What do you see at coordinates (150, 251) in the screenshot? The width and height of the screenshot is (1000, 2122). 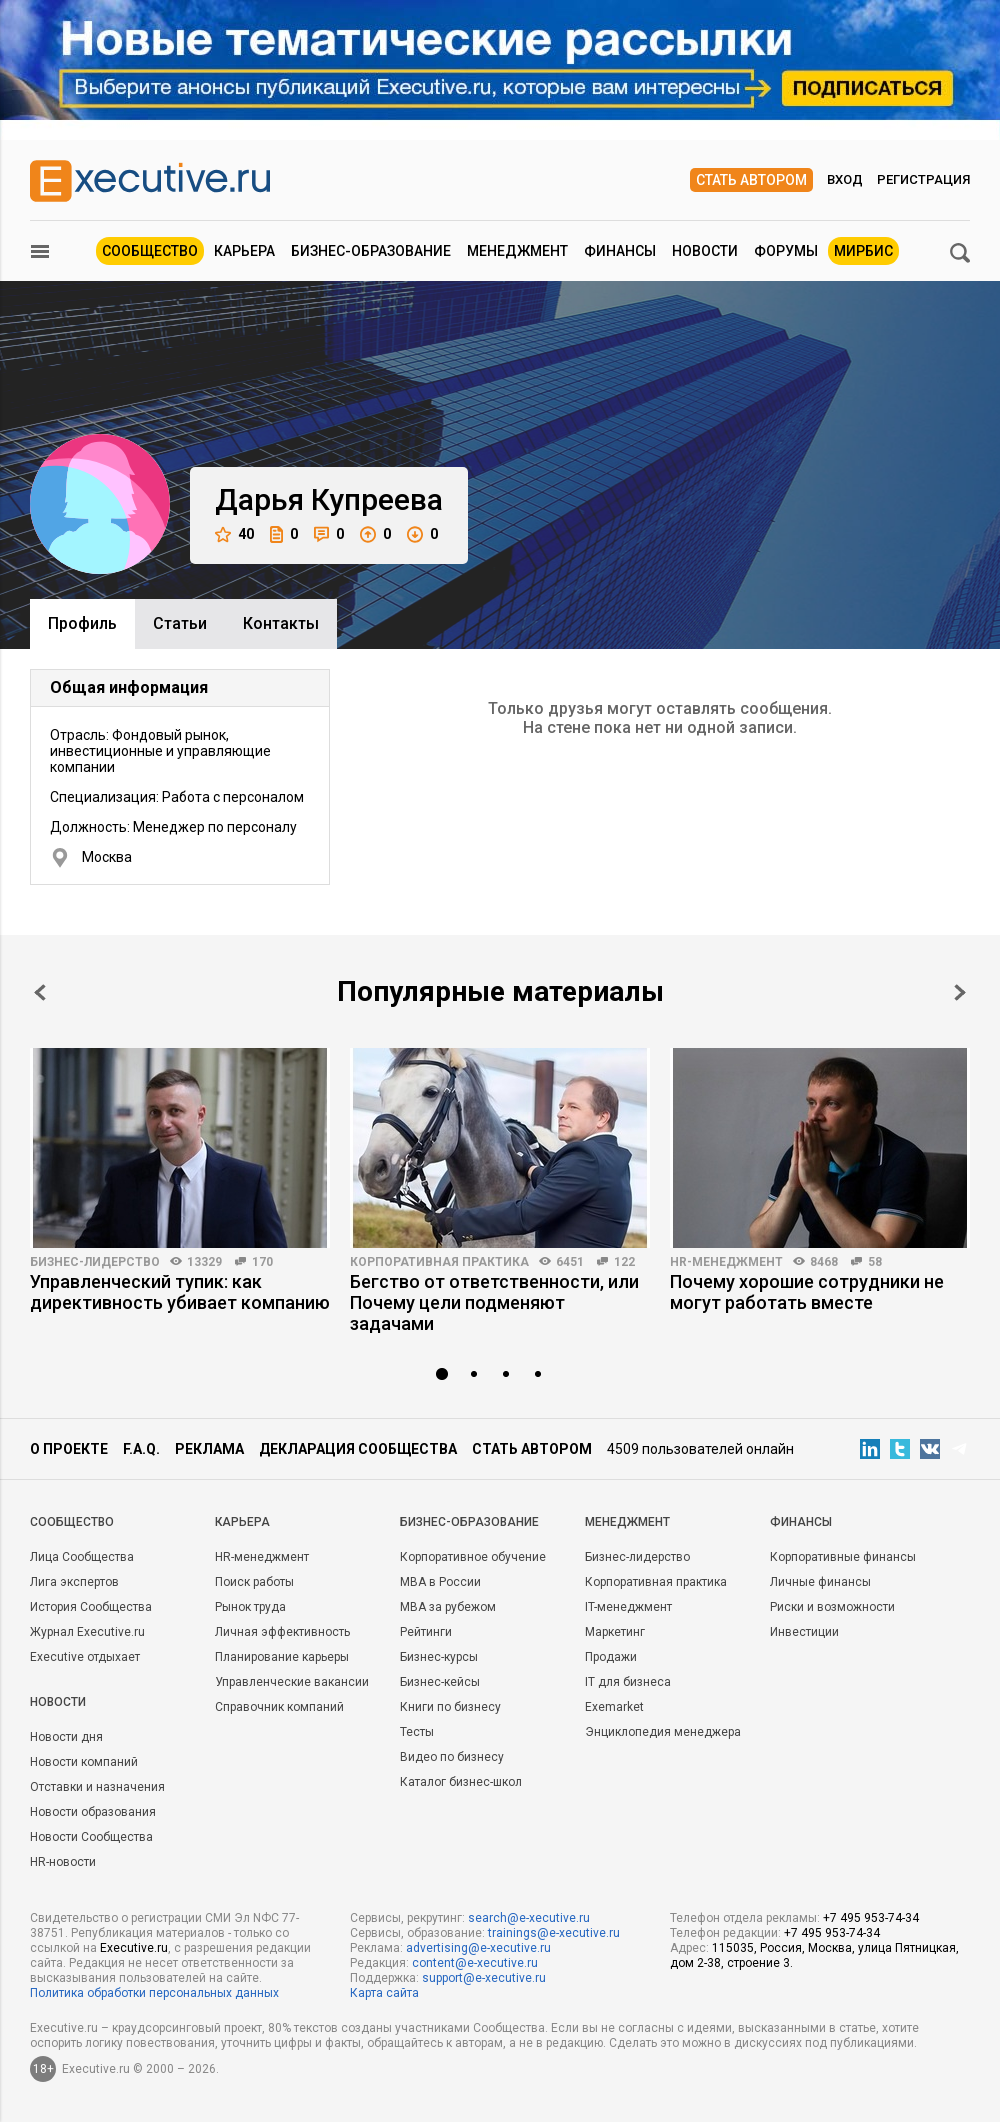 I see `Сообщество` at bounding box center [150, 251].